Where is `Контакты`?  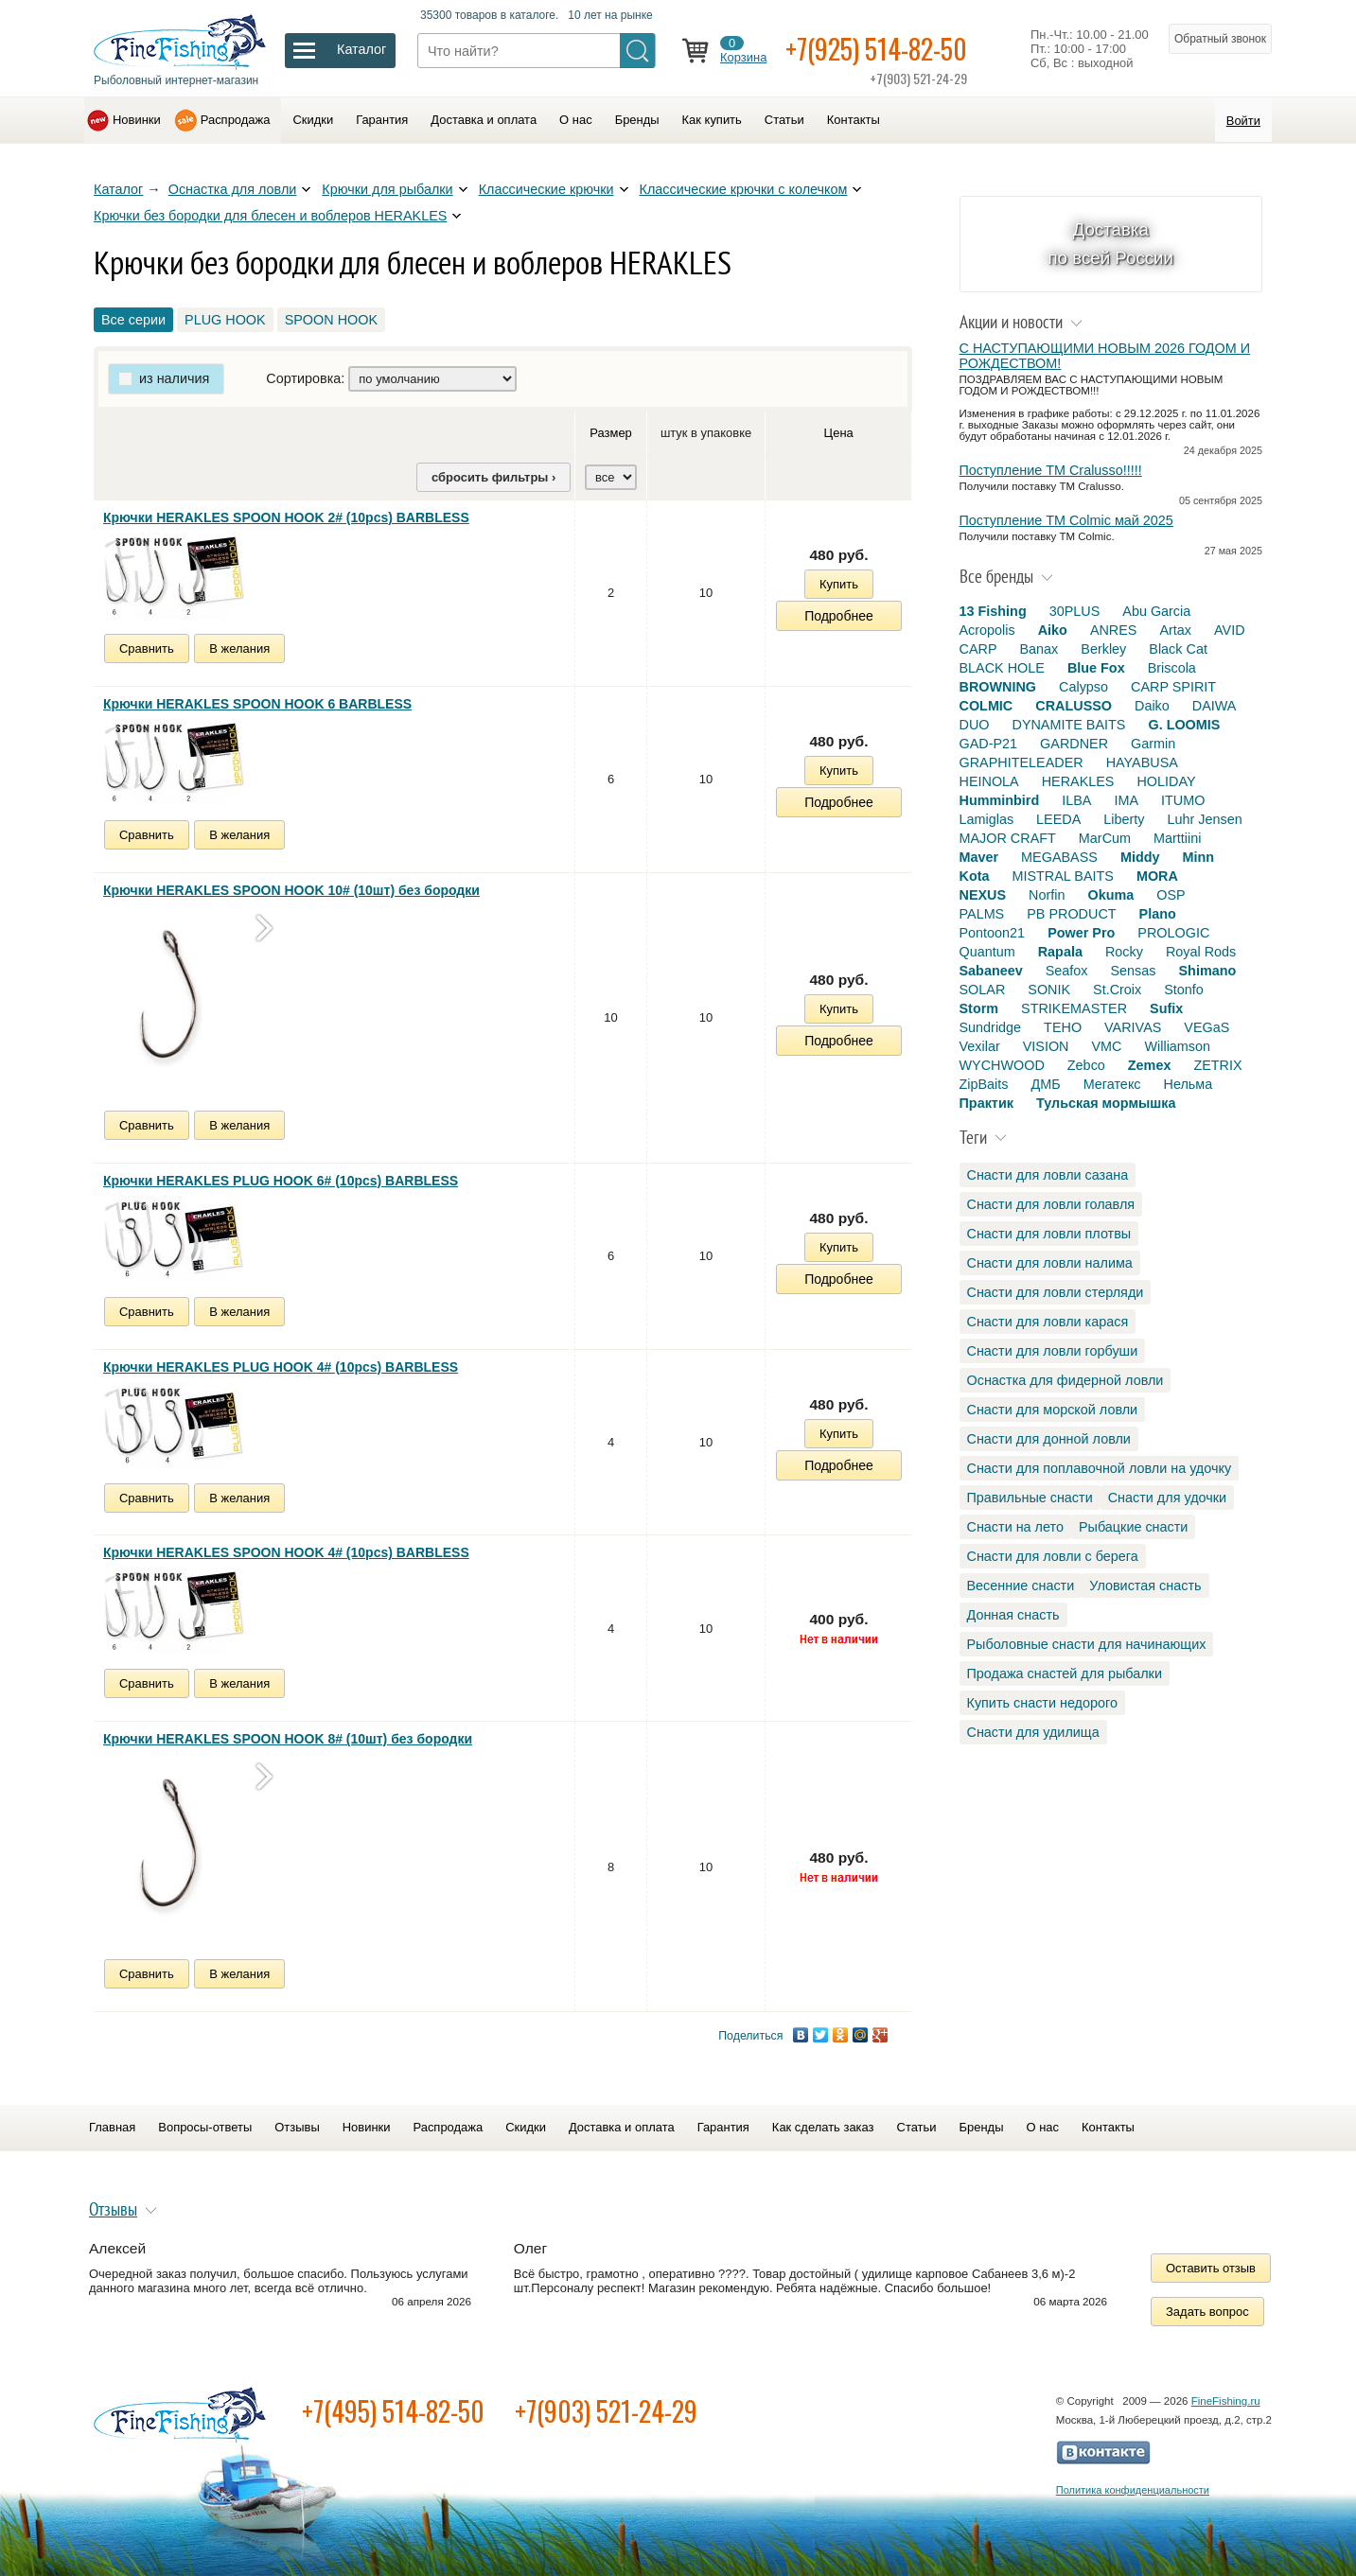 Контакты is located at coordinates (853, 120).